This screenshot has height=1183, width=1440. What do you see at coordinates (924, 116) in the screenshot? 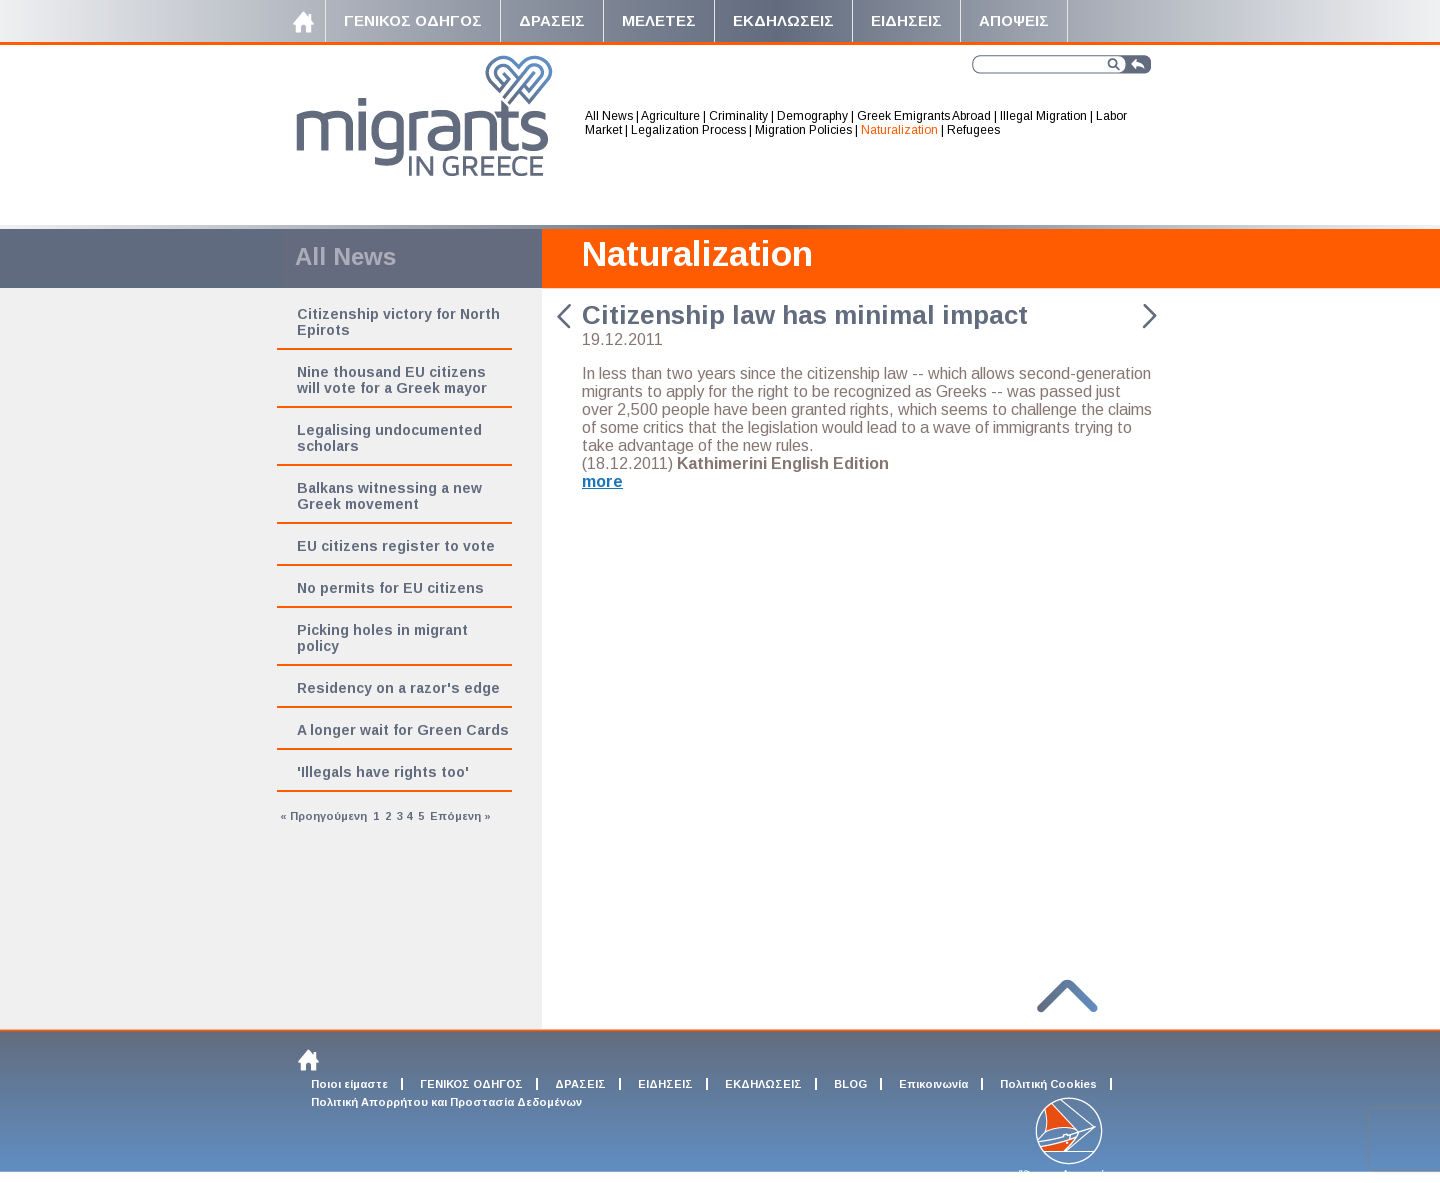
I see `Greek Emigrants Abroad` at bounding box center [924, 116].